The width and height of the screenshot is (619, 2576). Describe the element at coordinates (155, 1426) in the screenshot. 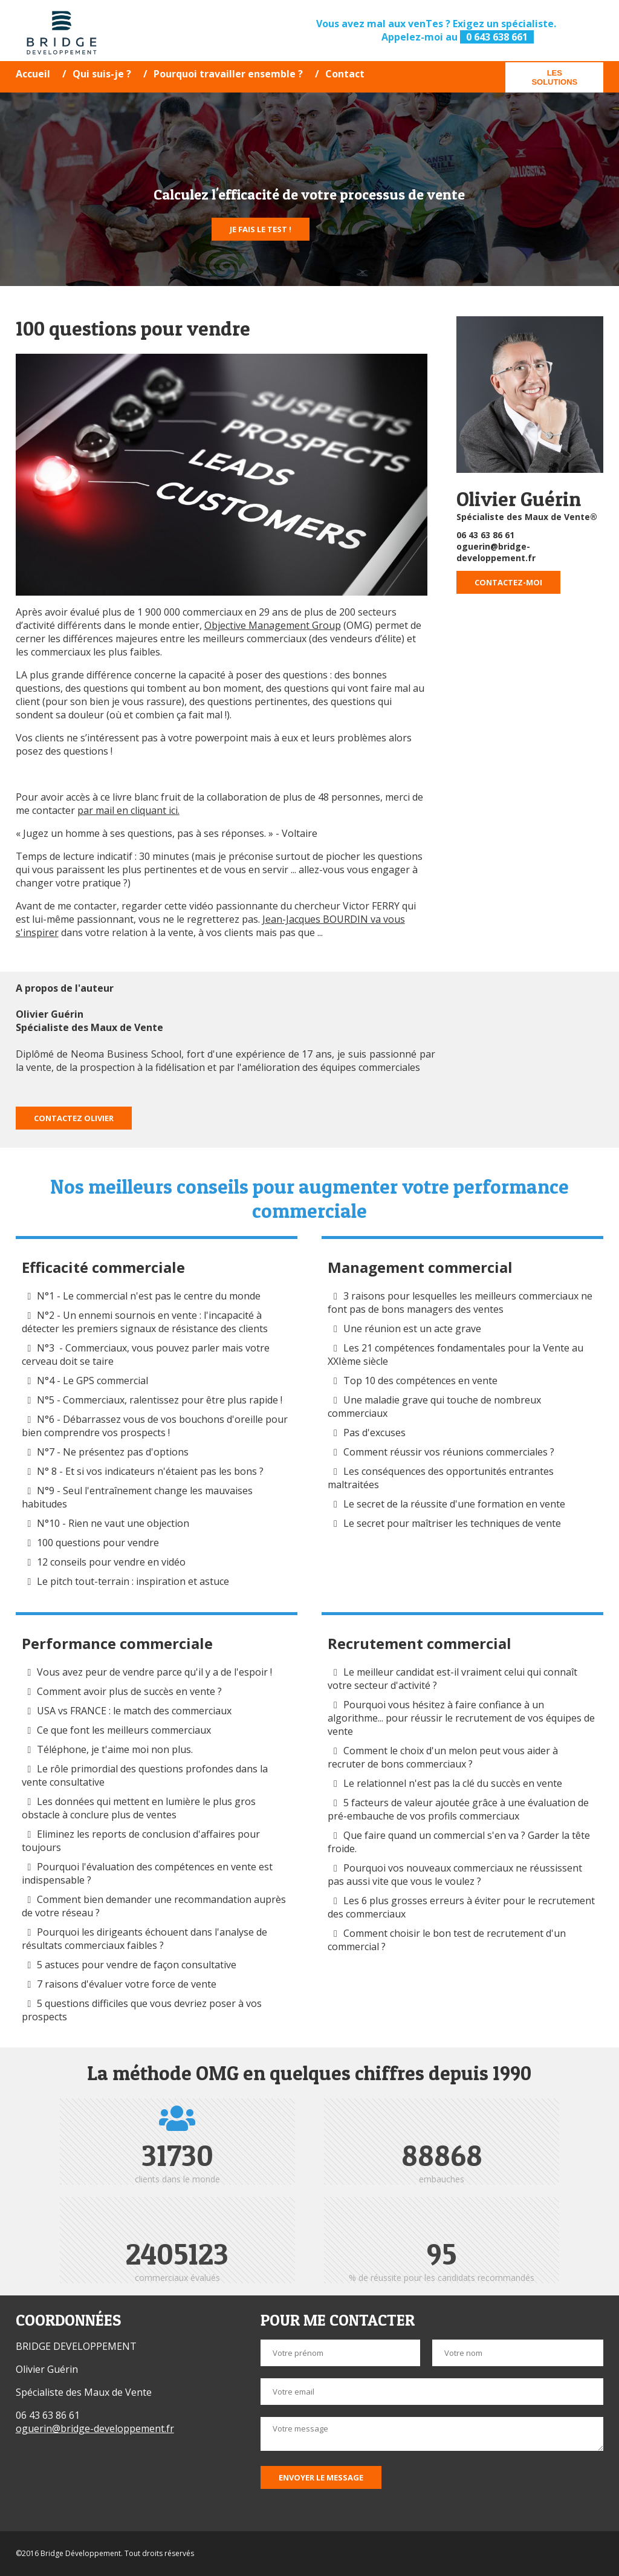

I see `N°6 - Débarrassez vous de vos bouchons d'oreille pour bien comprendre vos prospects !` at that location.